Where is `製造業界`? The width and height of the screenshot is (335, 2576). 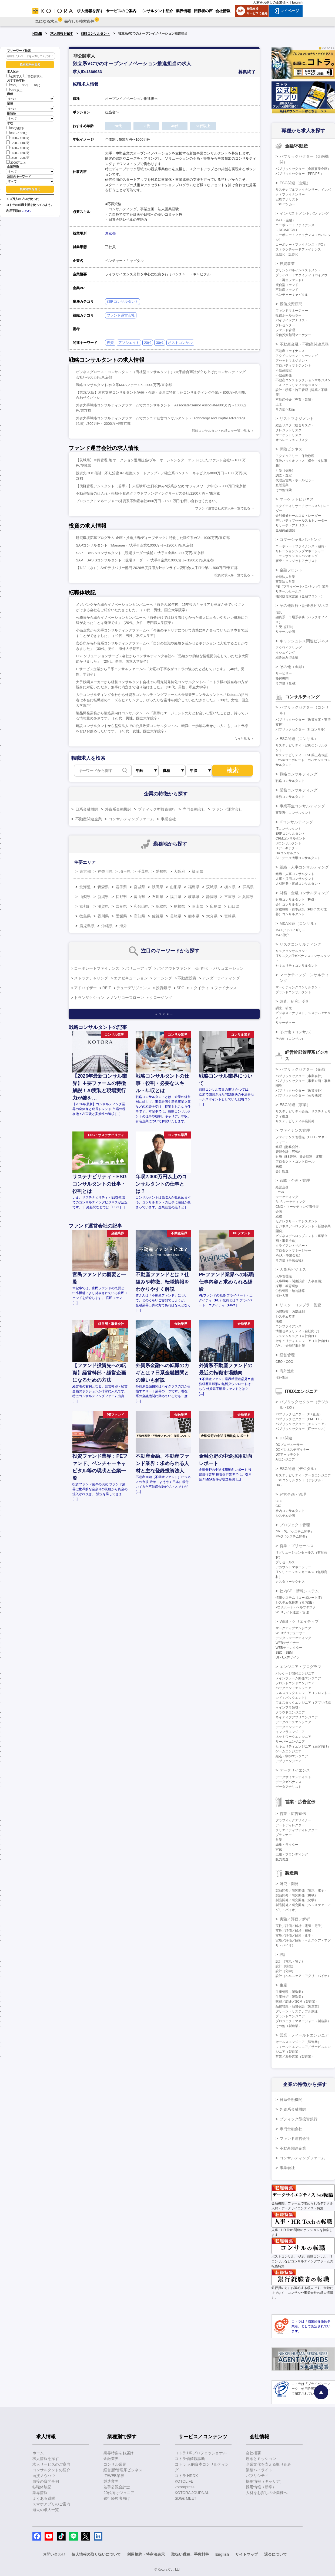 製造業界 is located at coordinates (111, 2481).